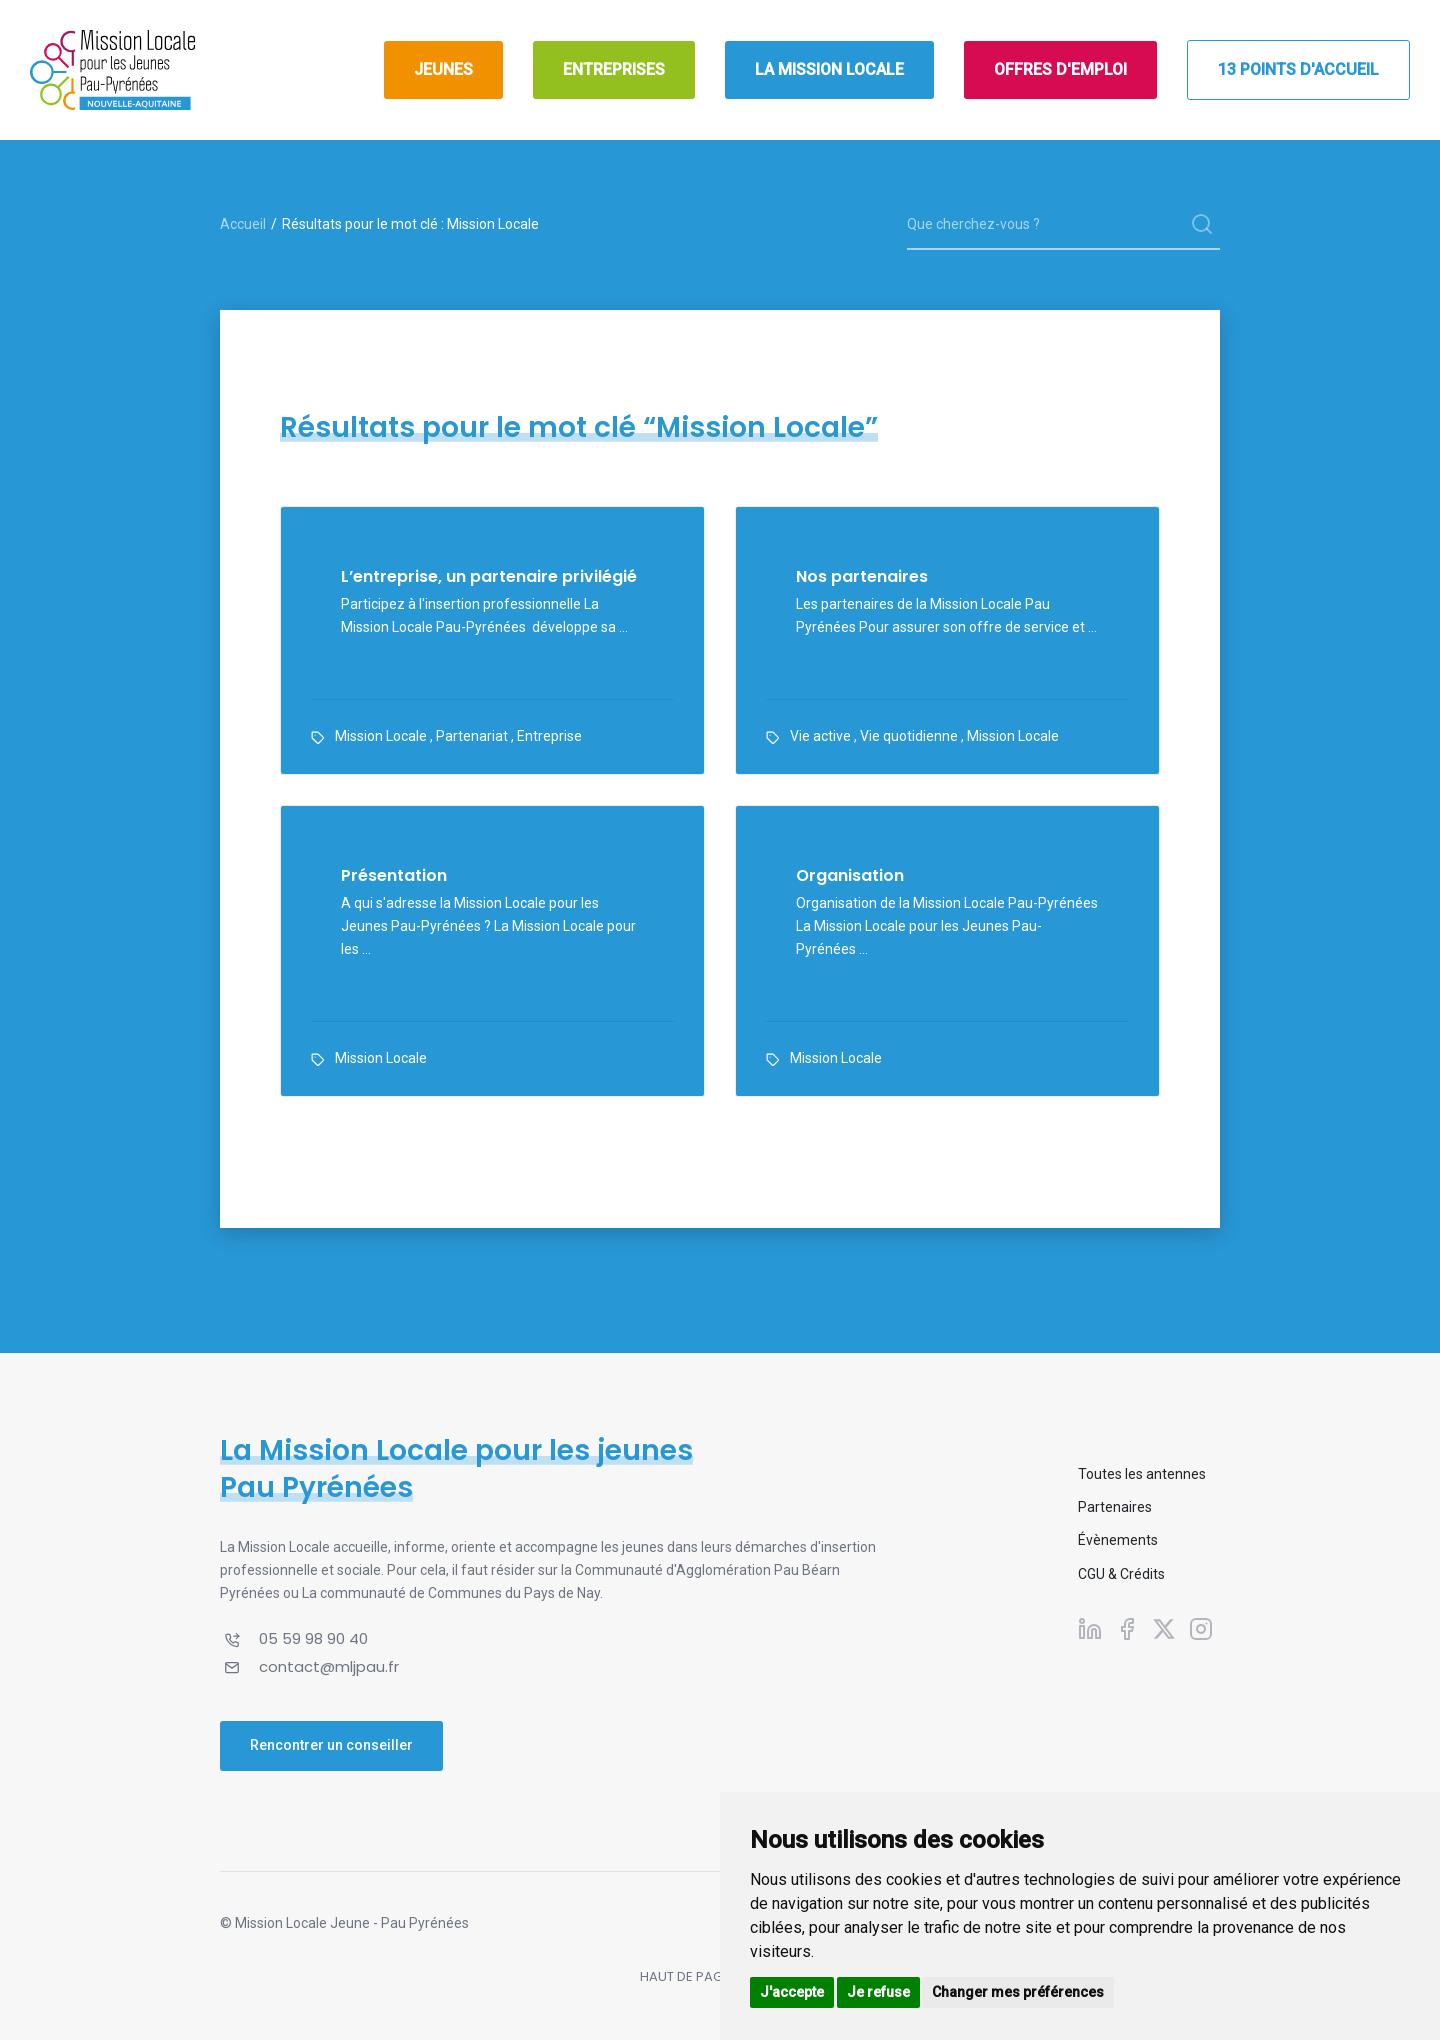  What do you see at coordinates (850, 876) in the screenshot?
I see `Organisation` at bounding box center [850, 876].